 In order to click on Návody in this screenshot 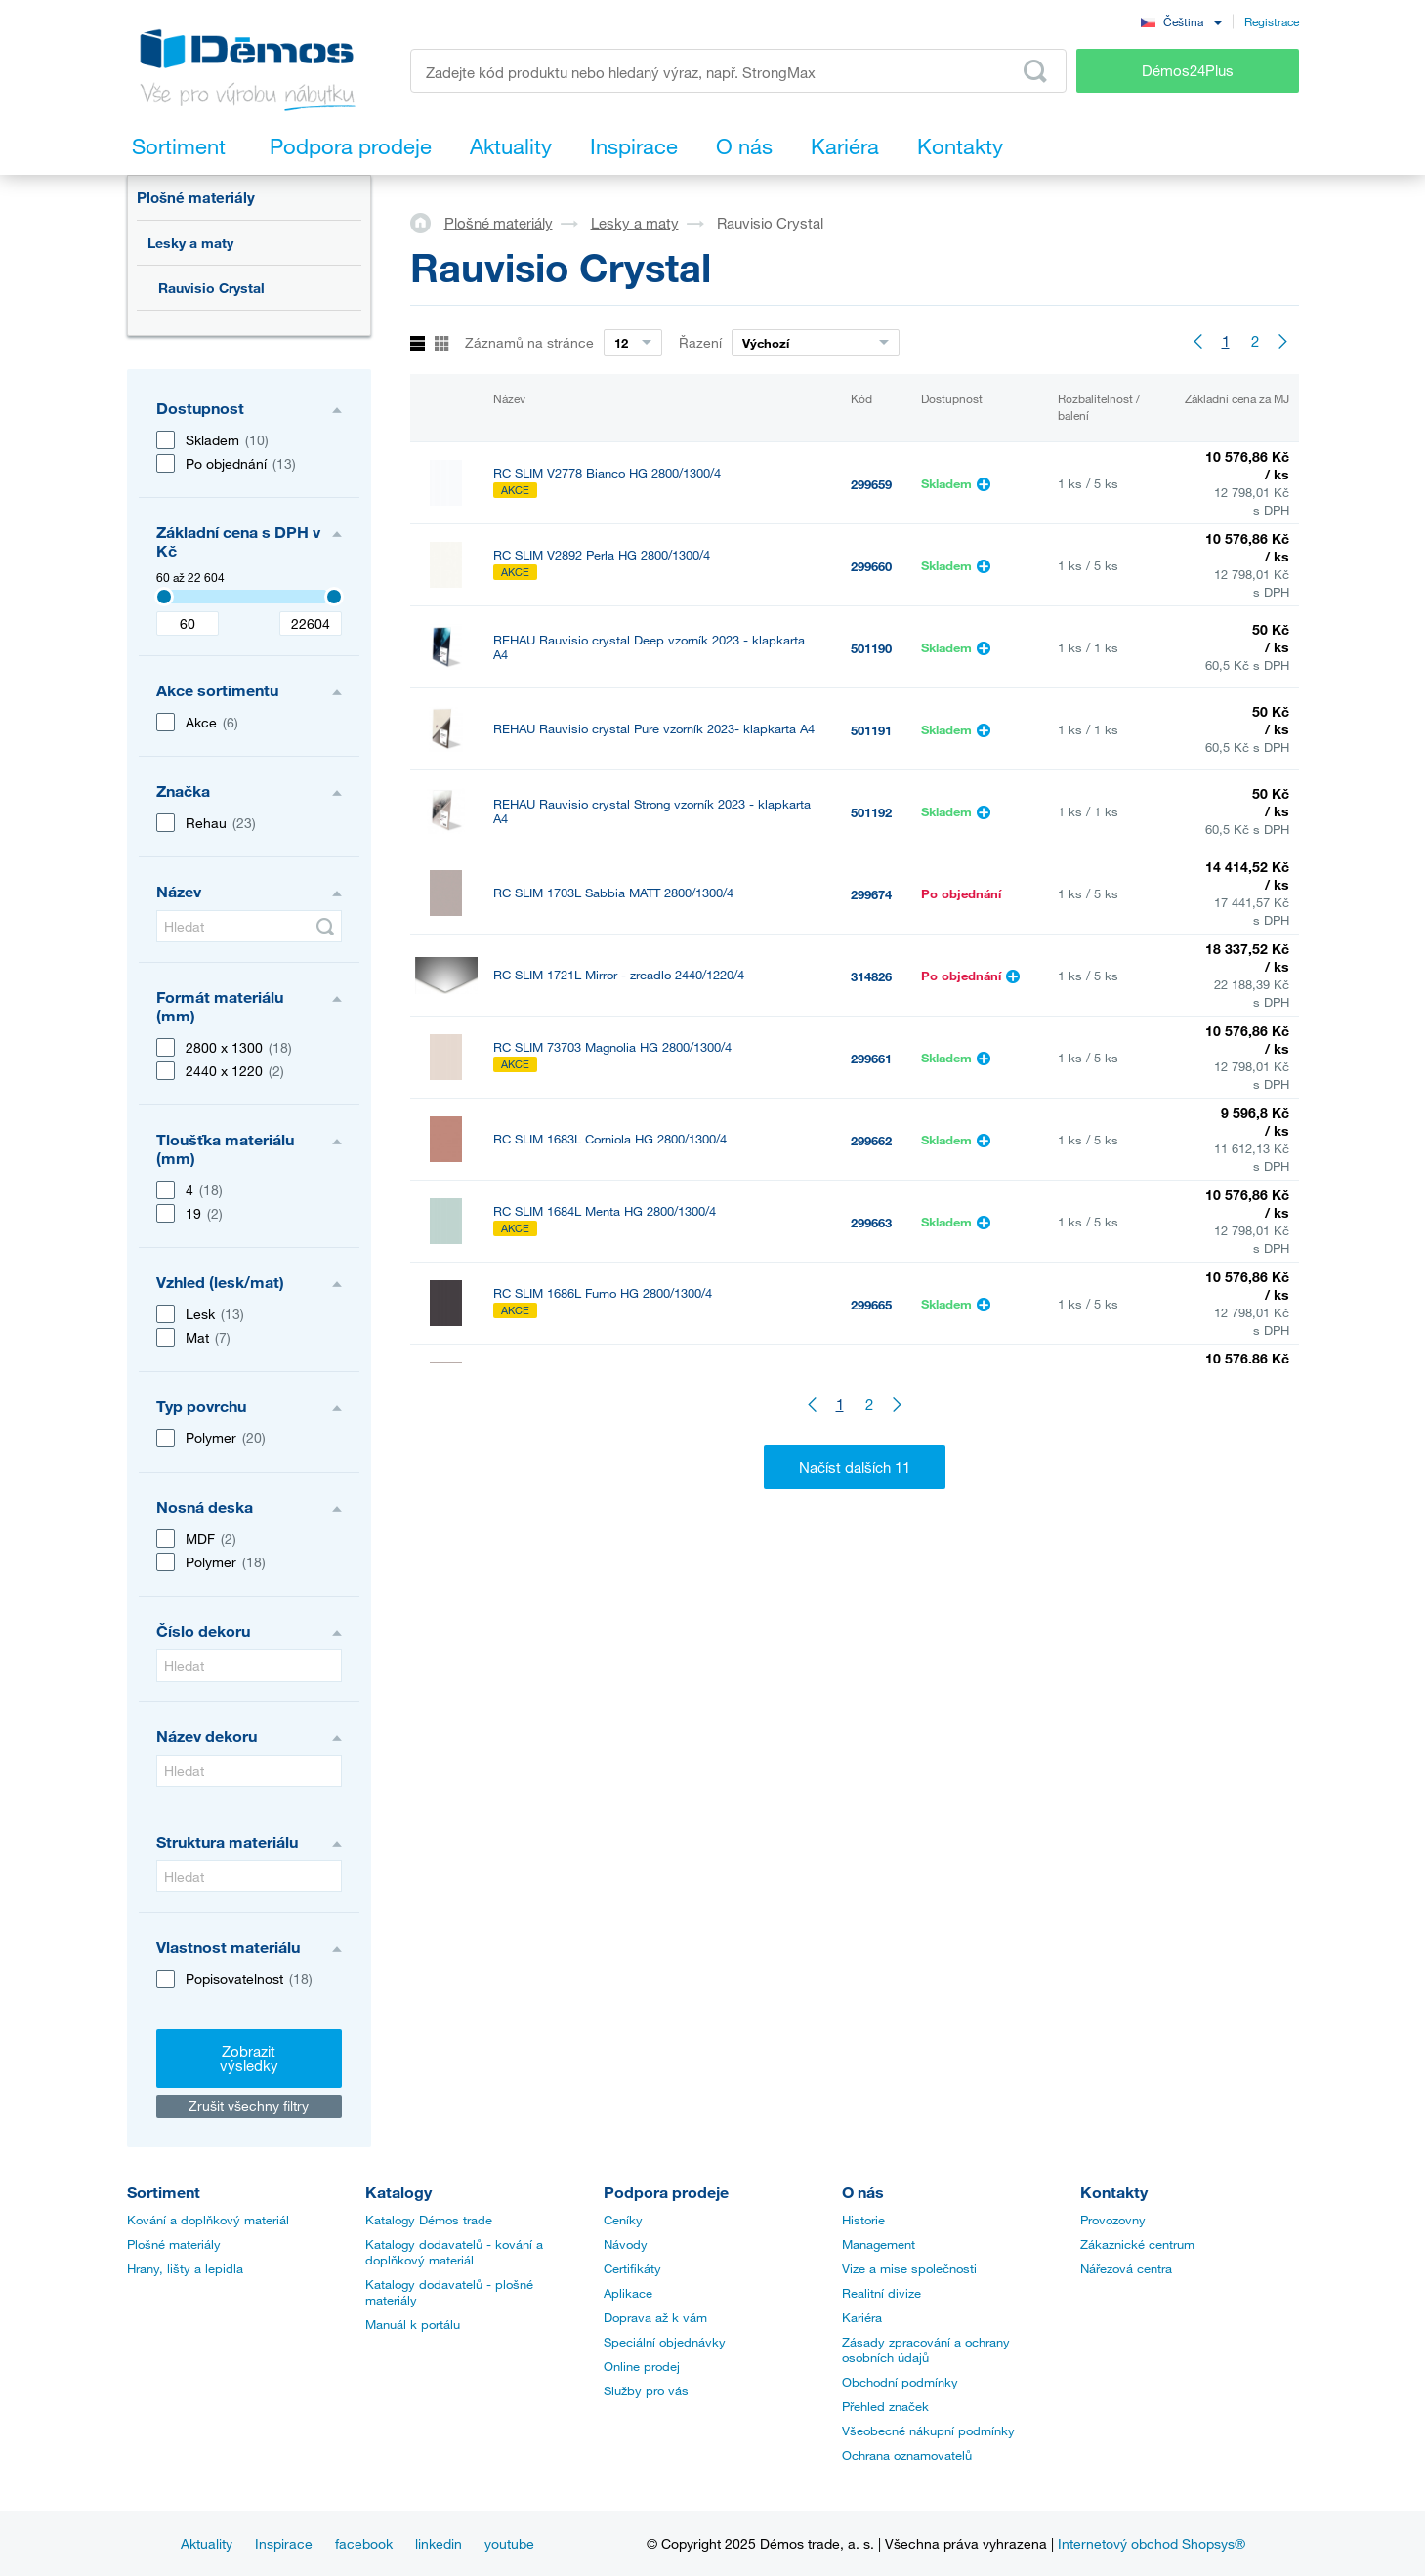, I will do `click(626, 2244)`.